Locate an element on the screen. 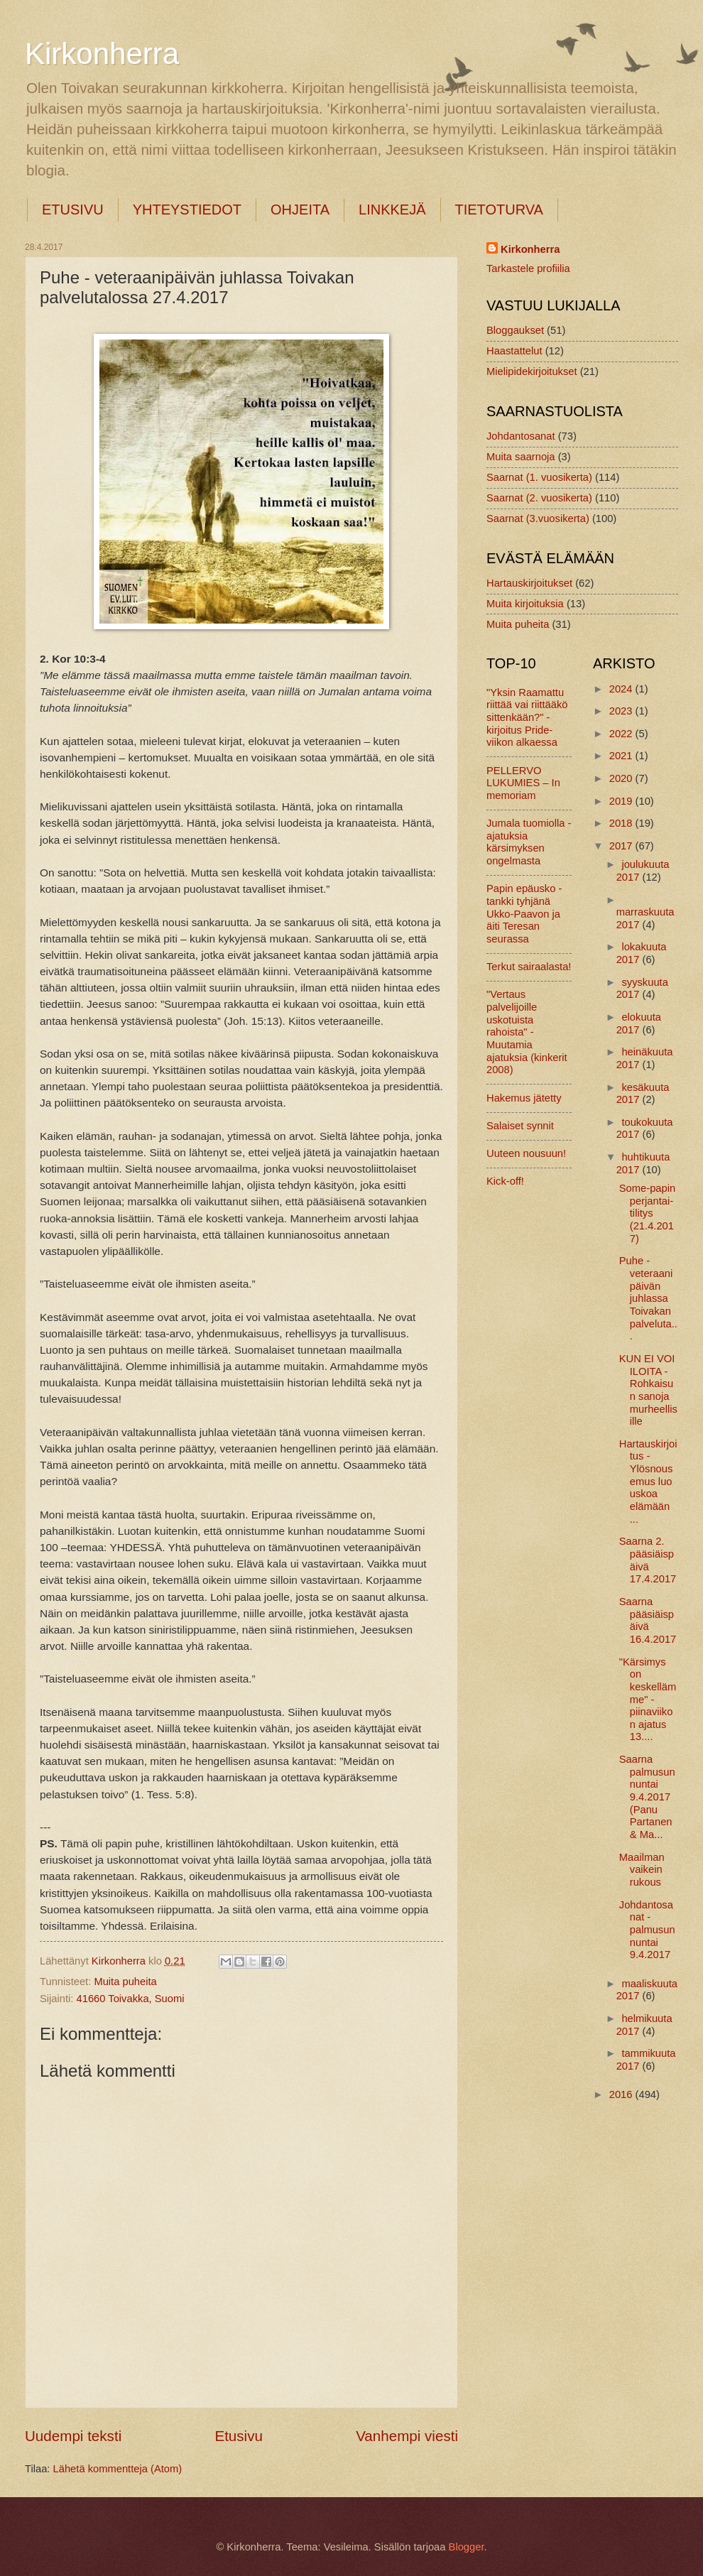  Maailman vaikein rukous is located at coordinates (642, 1870).